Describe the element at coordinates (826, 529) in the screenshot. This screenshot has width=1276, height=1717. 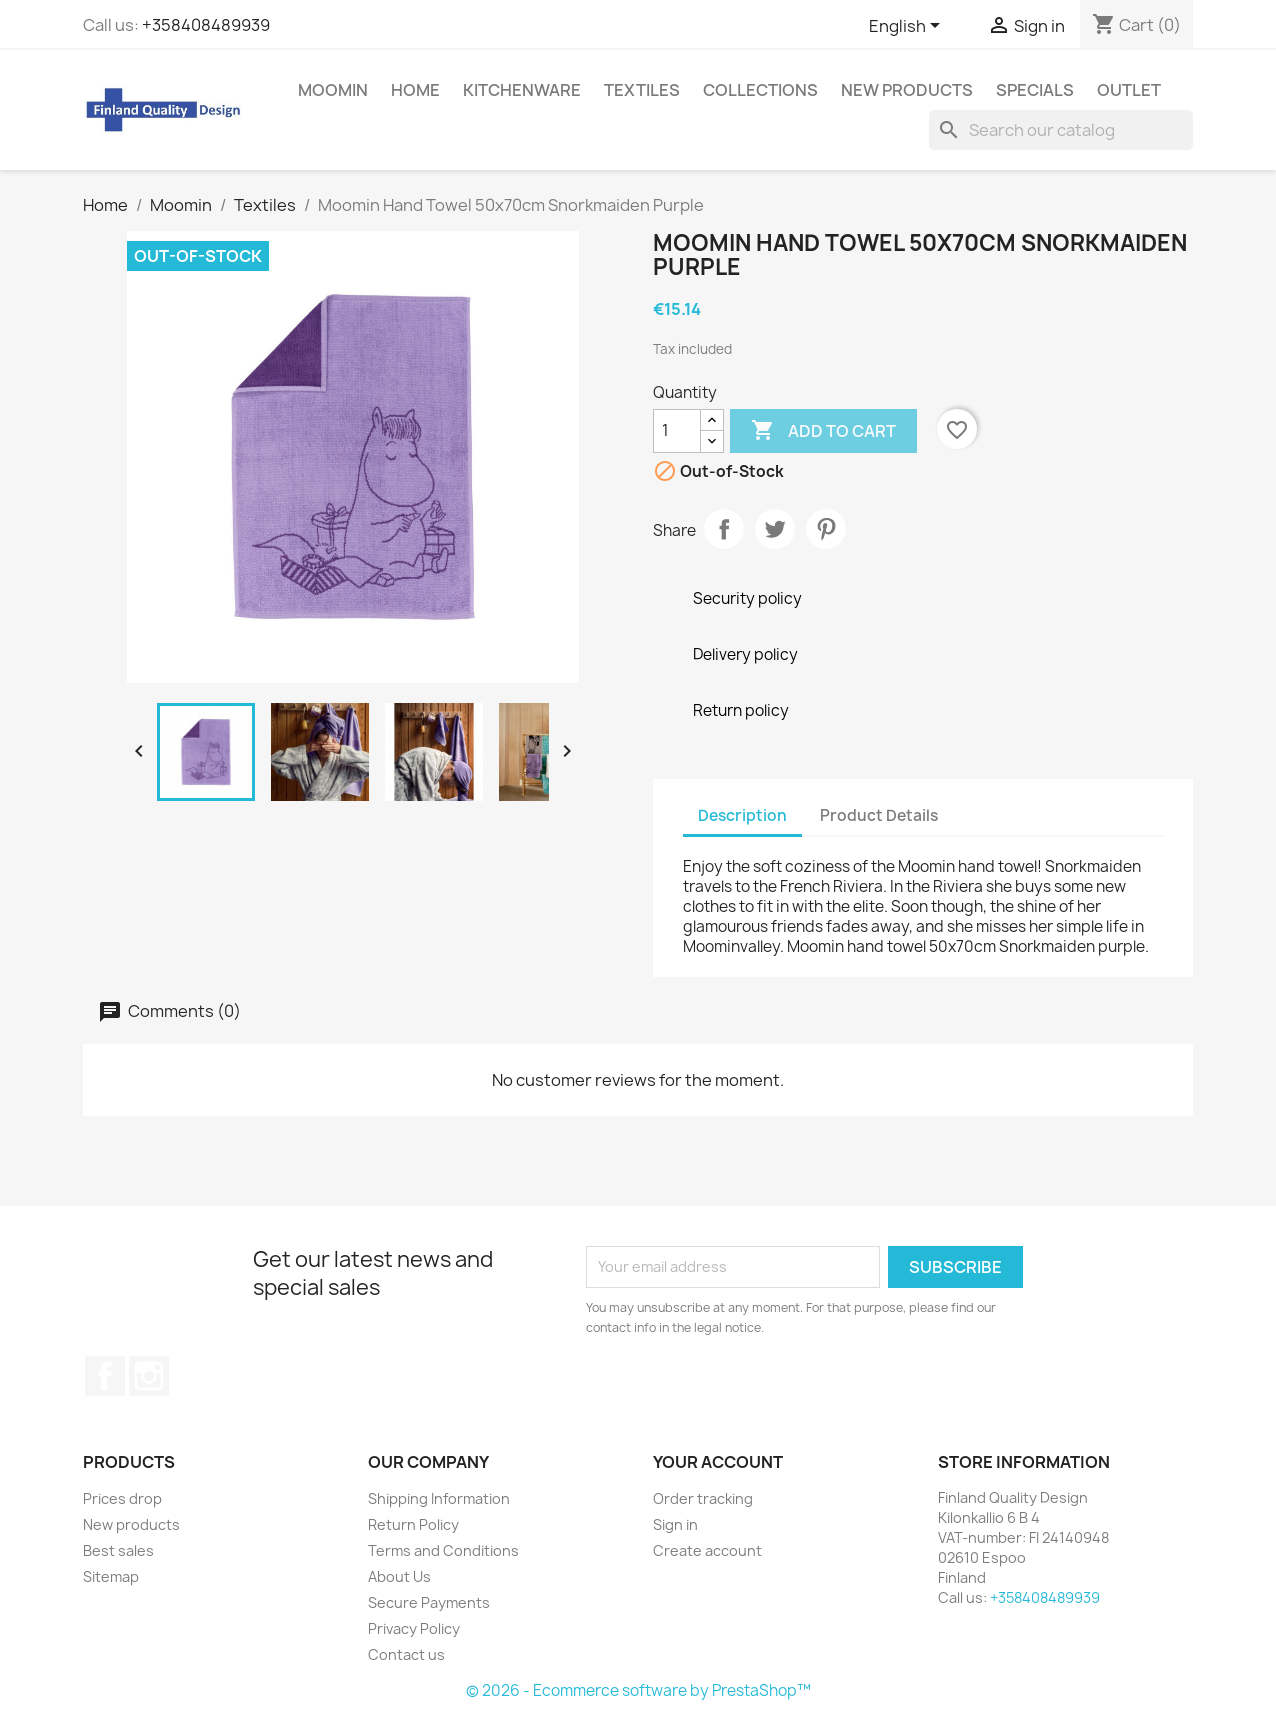
I see `Pinterest` at that location.